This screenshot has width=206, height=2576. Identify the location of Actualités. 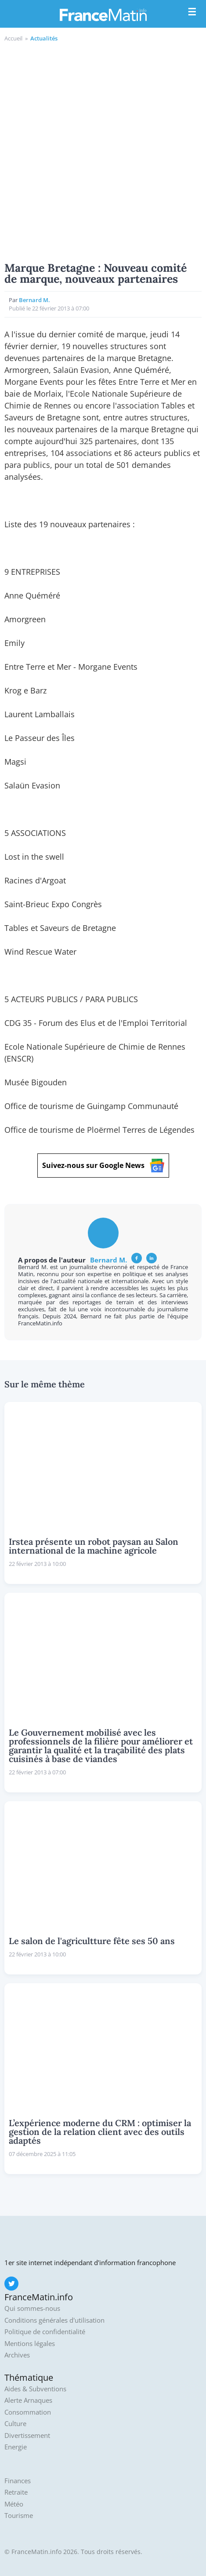
(44, 38).